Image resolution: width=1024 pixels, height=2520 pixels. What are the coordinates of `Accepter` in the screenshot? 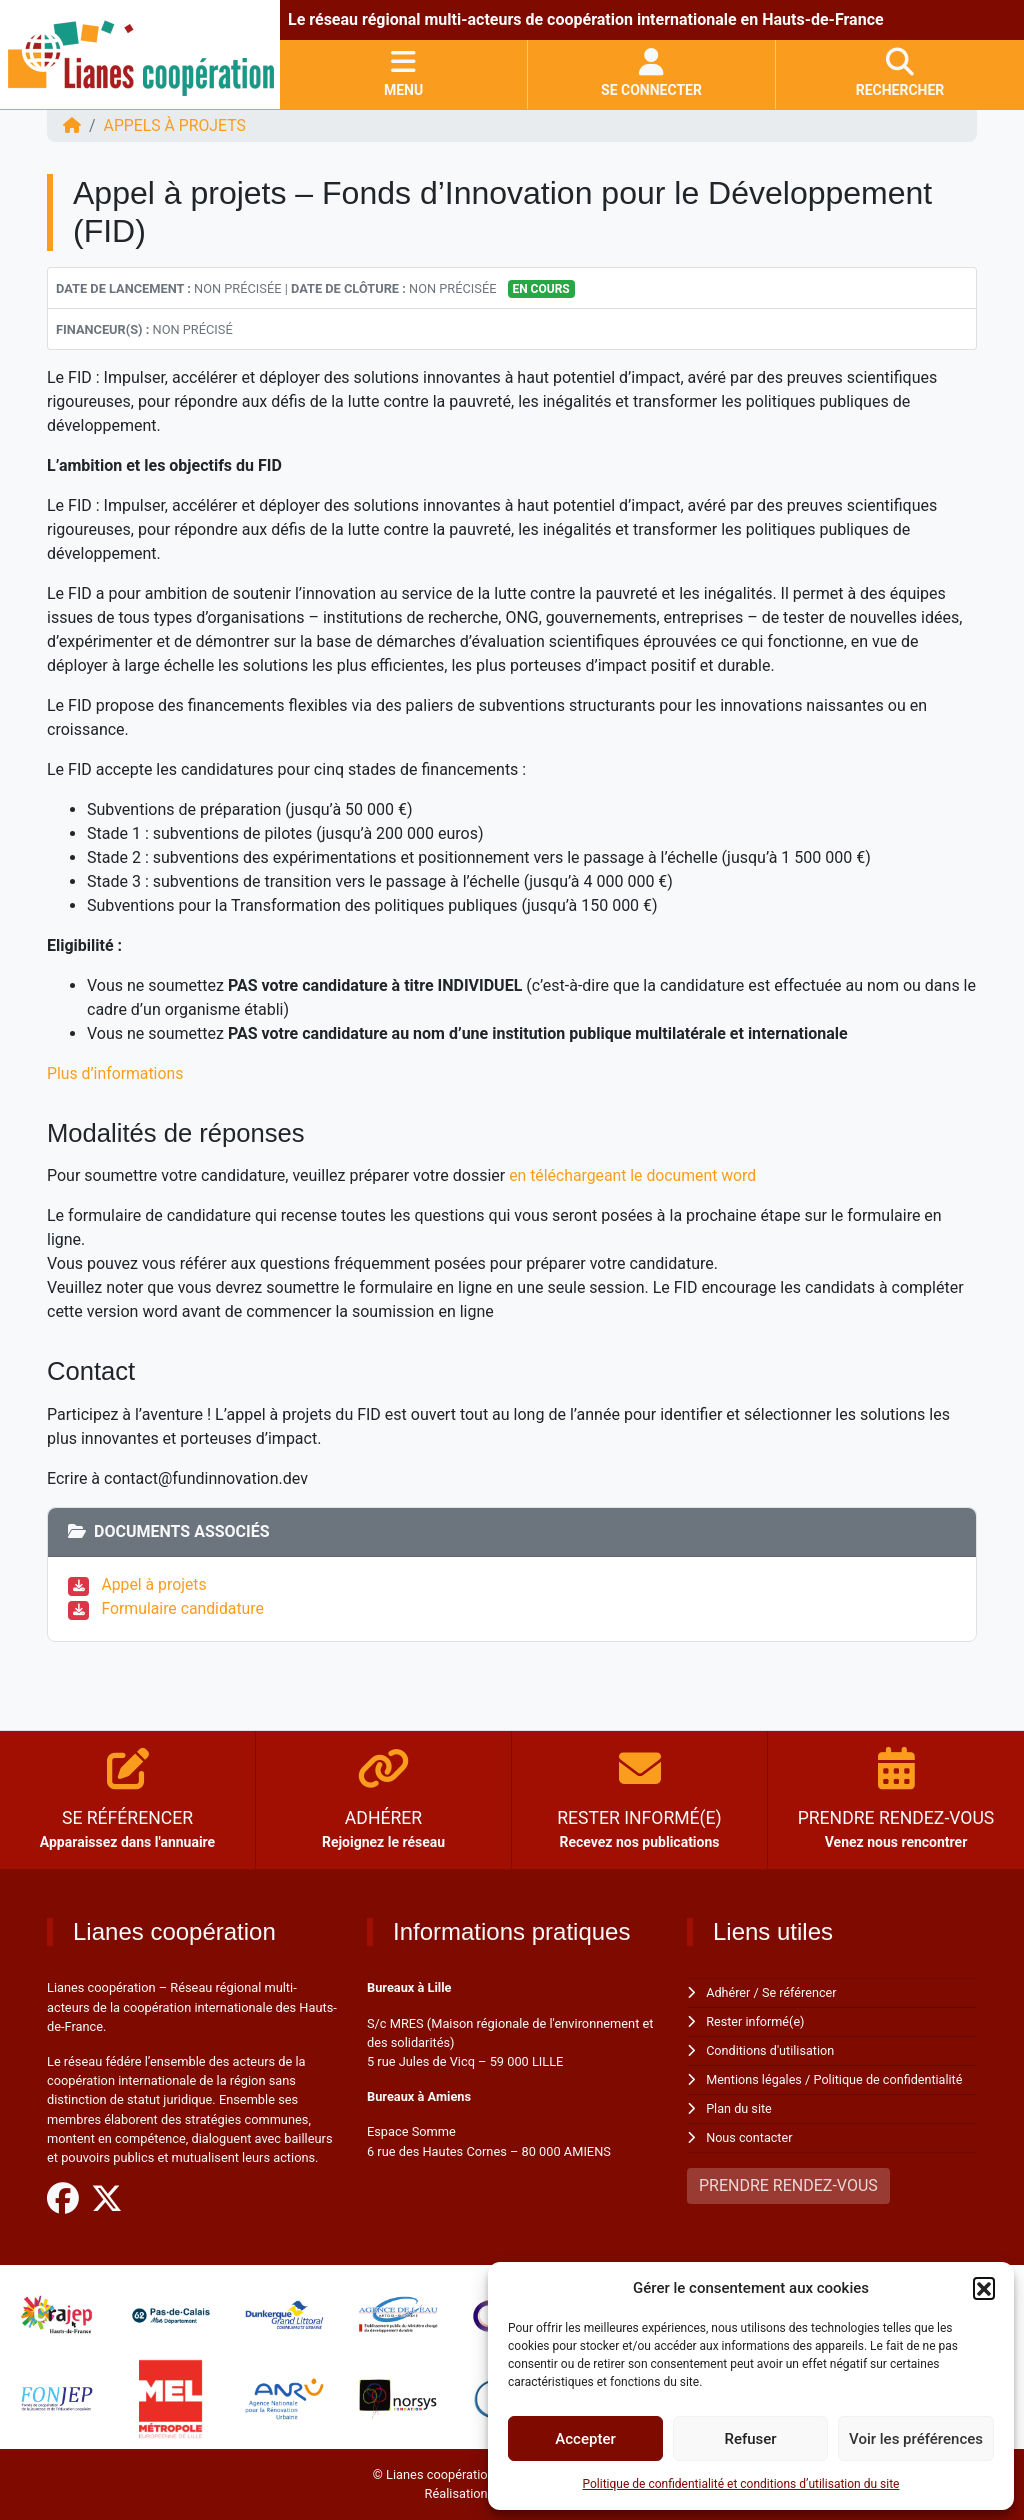 It's located at (585, 2439).